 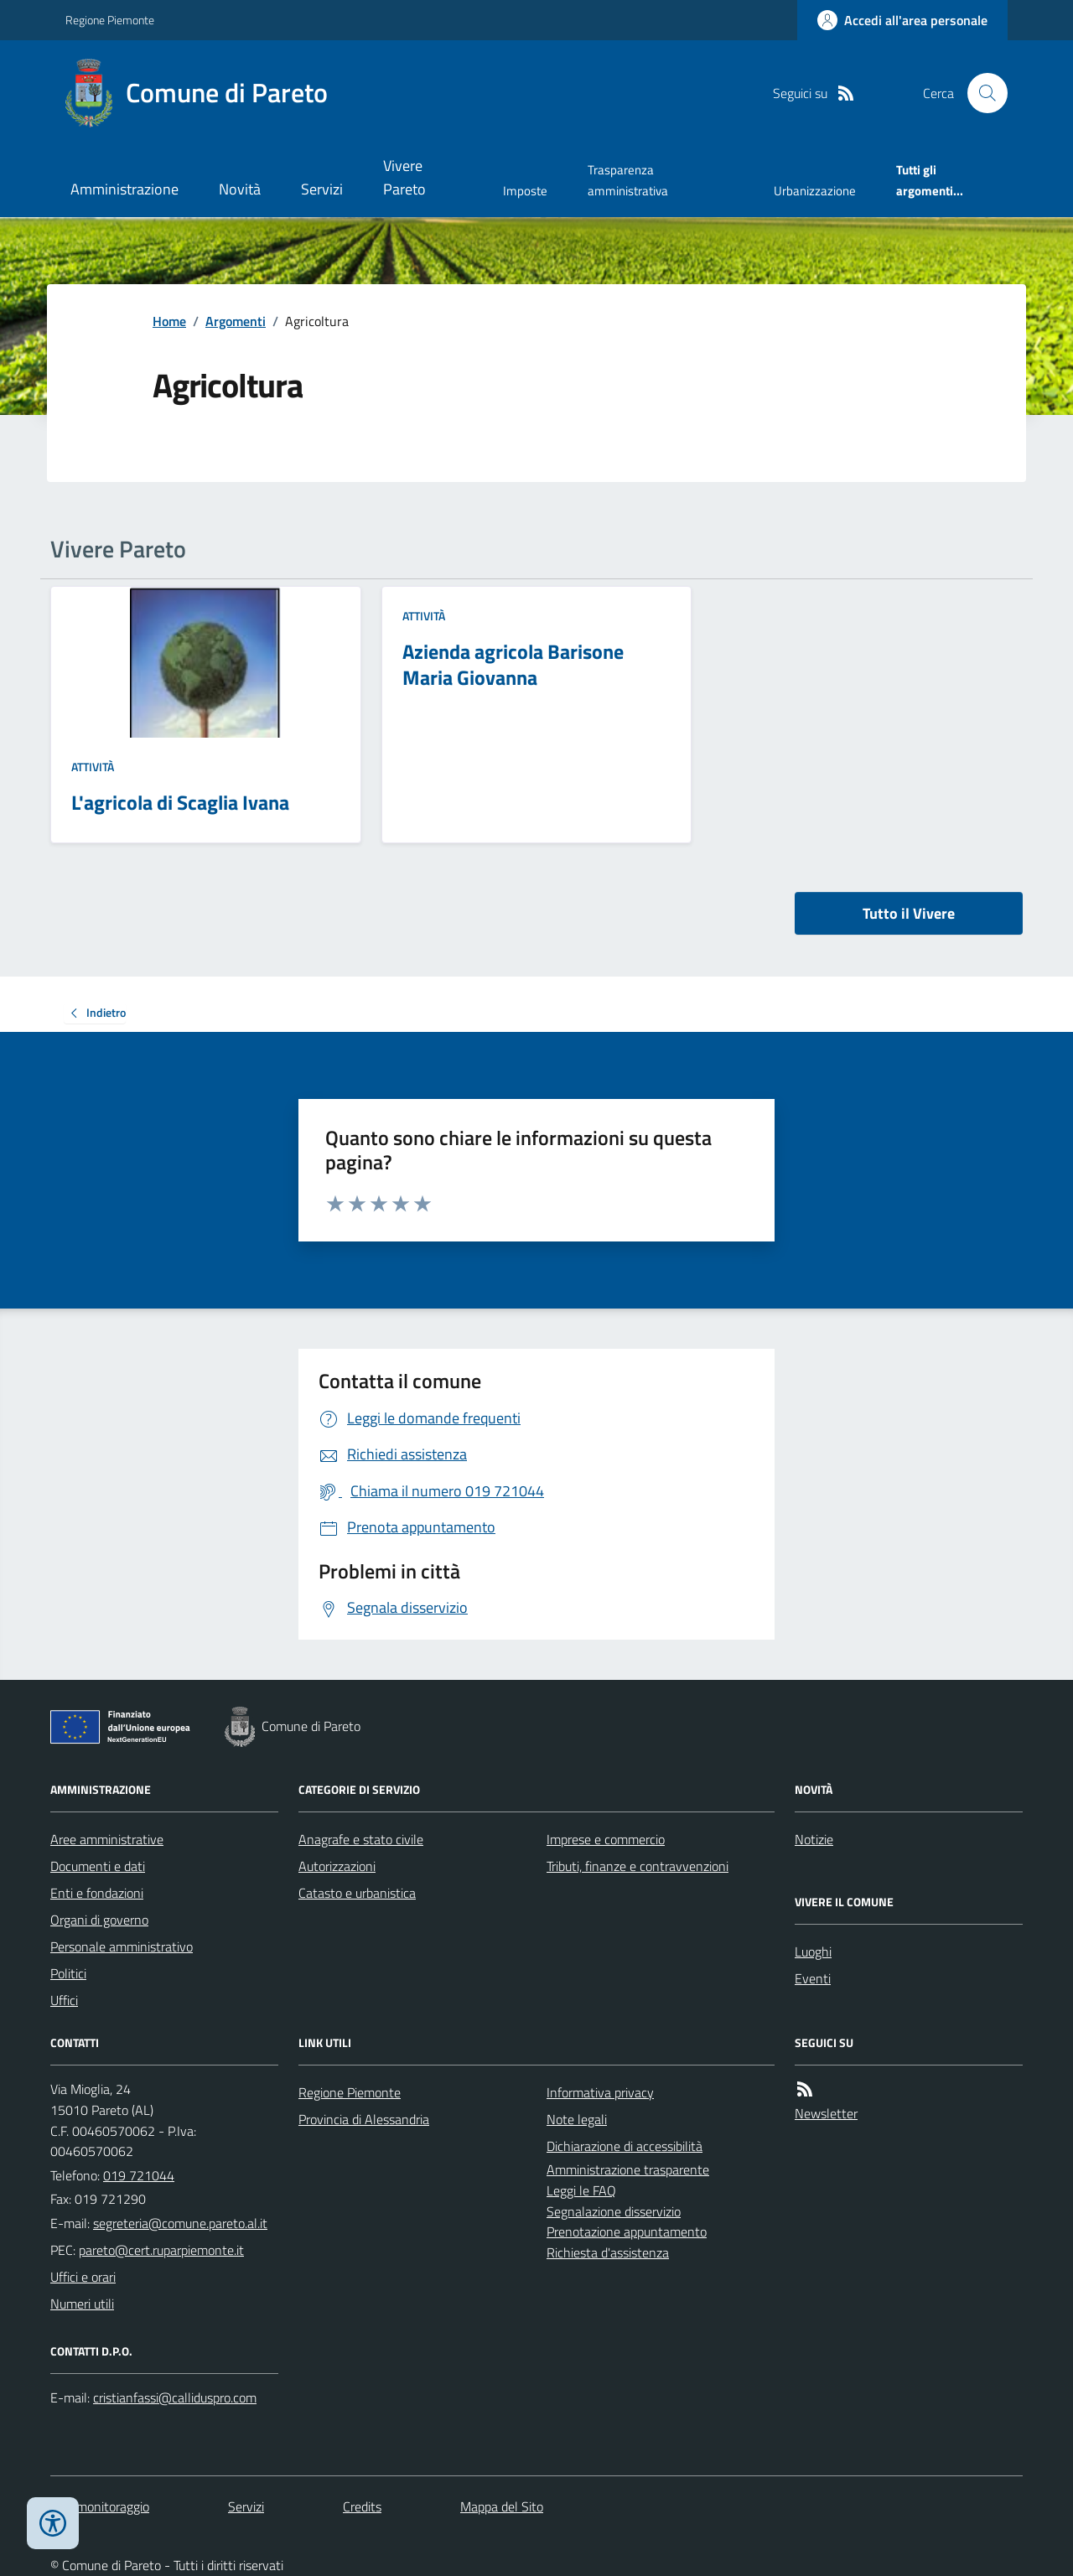 I want to click on Novità, so click(x=240, y=189).